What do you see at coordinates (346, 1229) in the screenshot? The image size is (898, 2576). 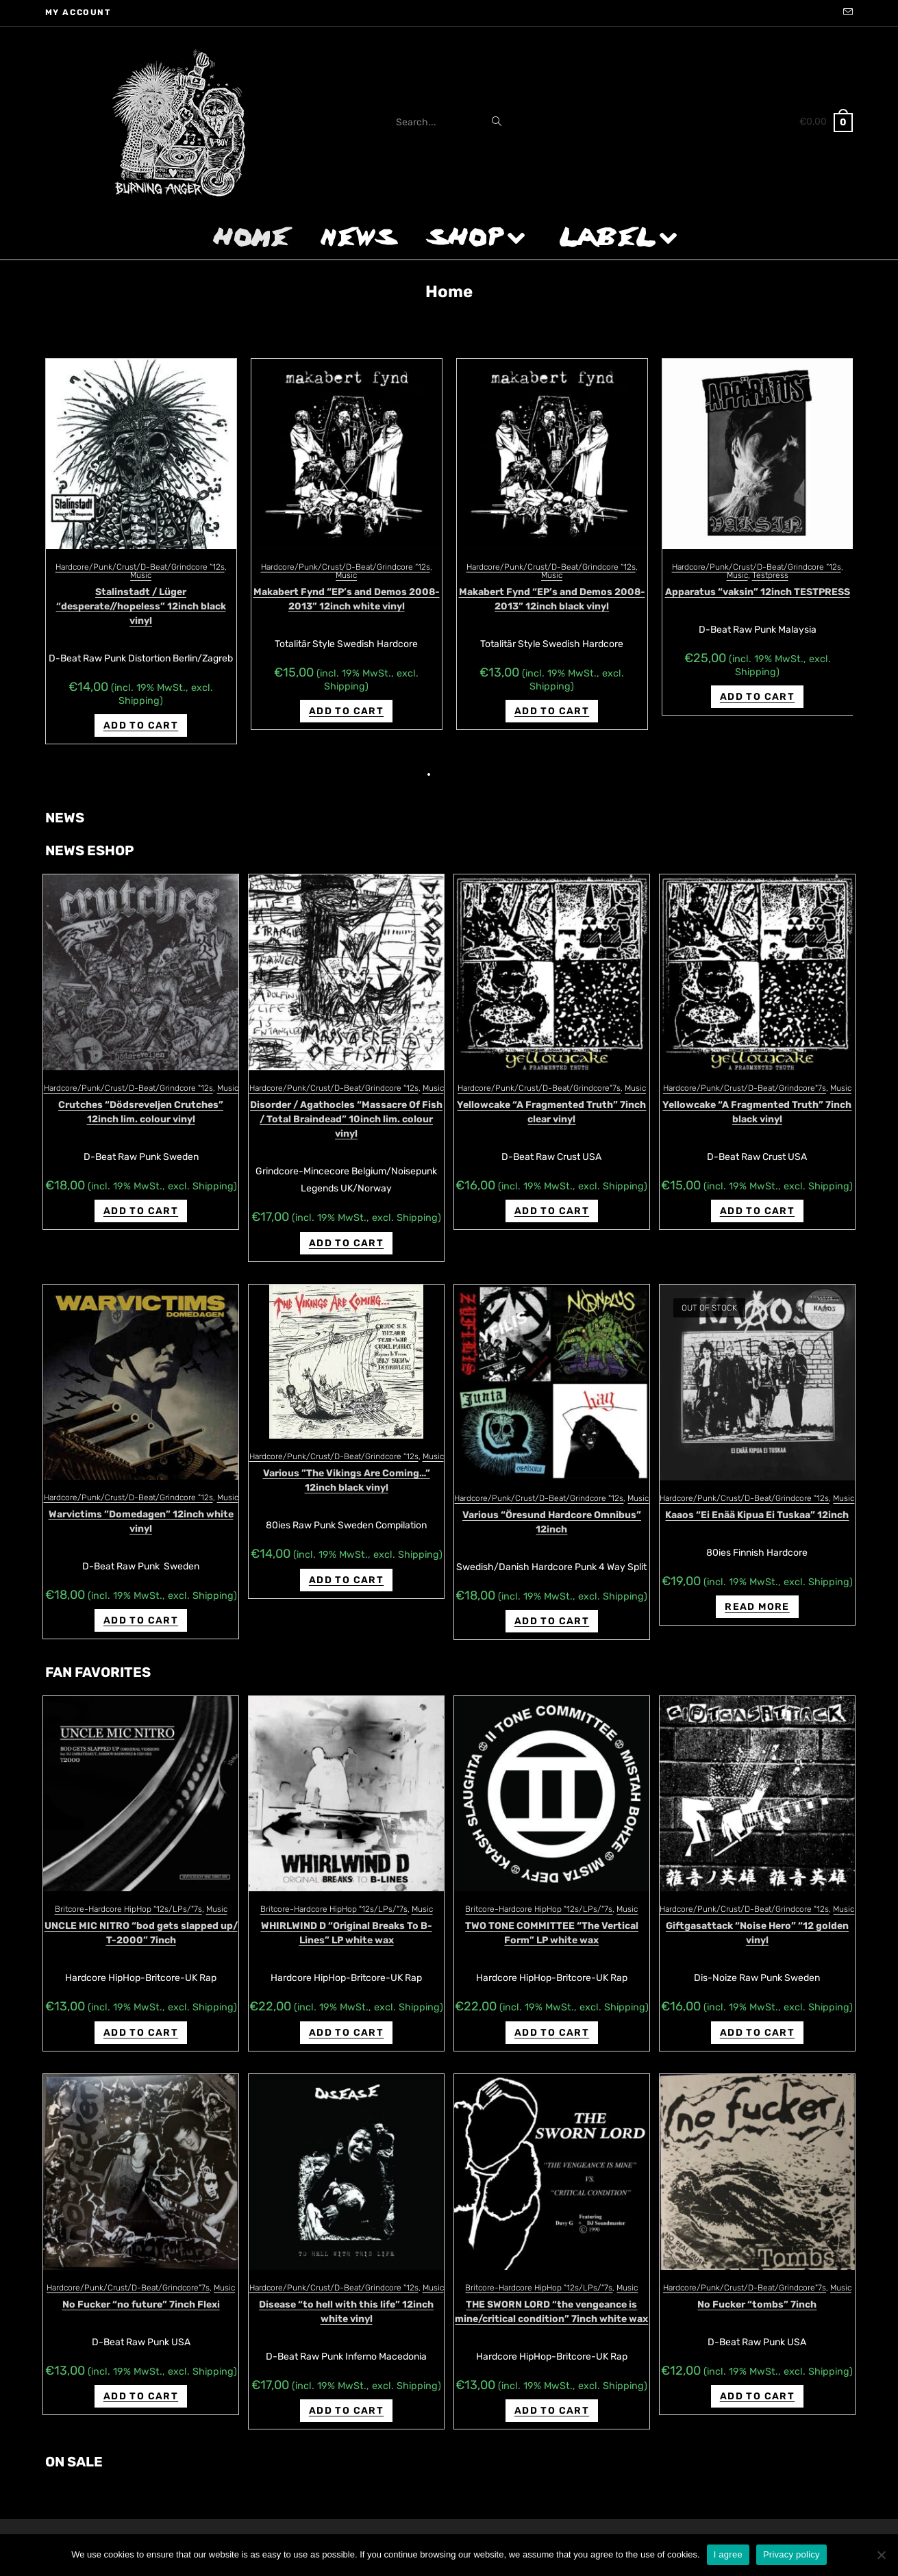 I see `Add to cart [Add “Disorder / Agathocles "Massacre Of Fish / Total Braindead" 10inch lim. colour vinyl” to your cart]` at bounding box center [346, 1229].